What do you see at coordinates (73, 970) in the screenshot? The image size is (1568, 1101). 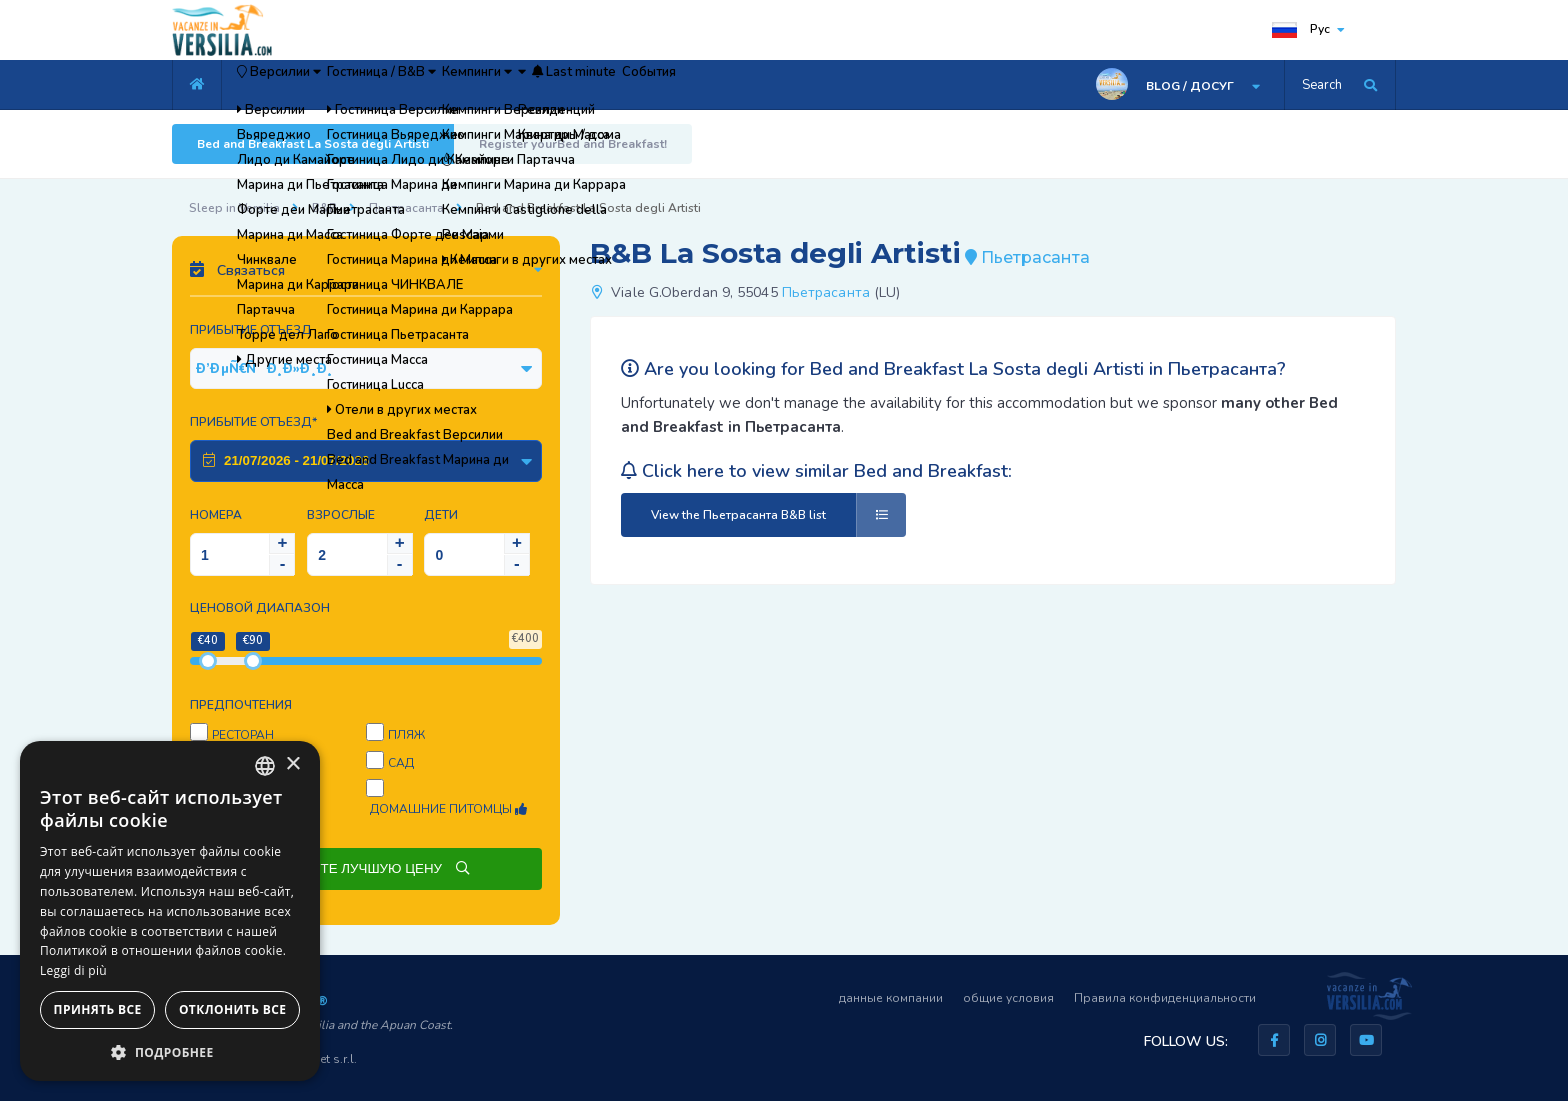 I see `Leggi di più [Leggi di più, opens a new window]` at bounding box center [73, 970].